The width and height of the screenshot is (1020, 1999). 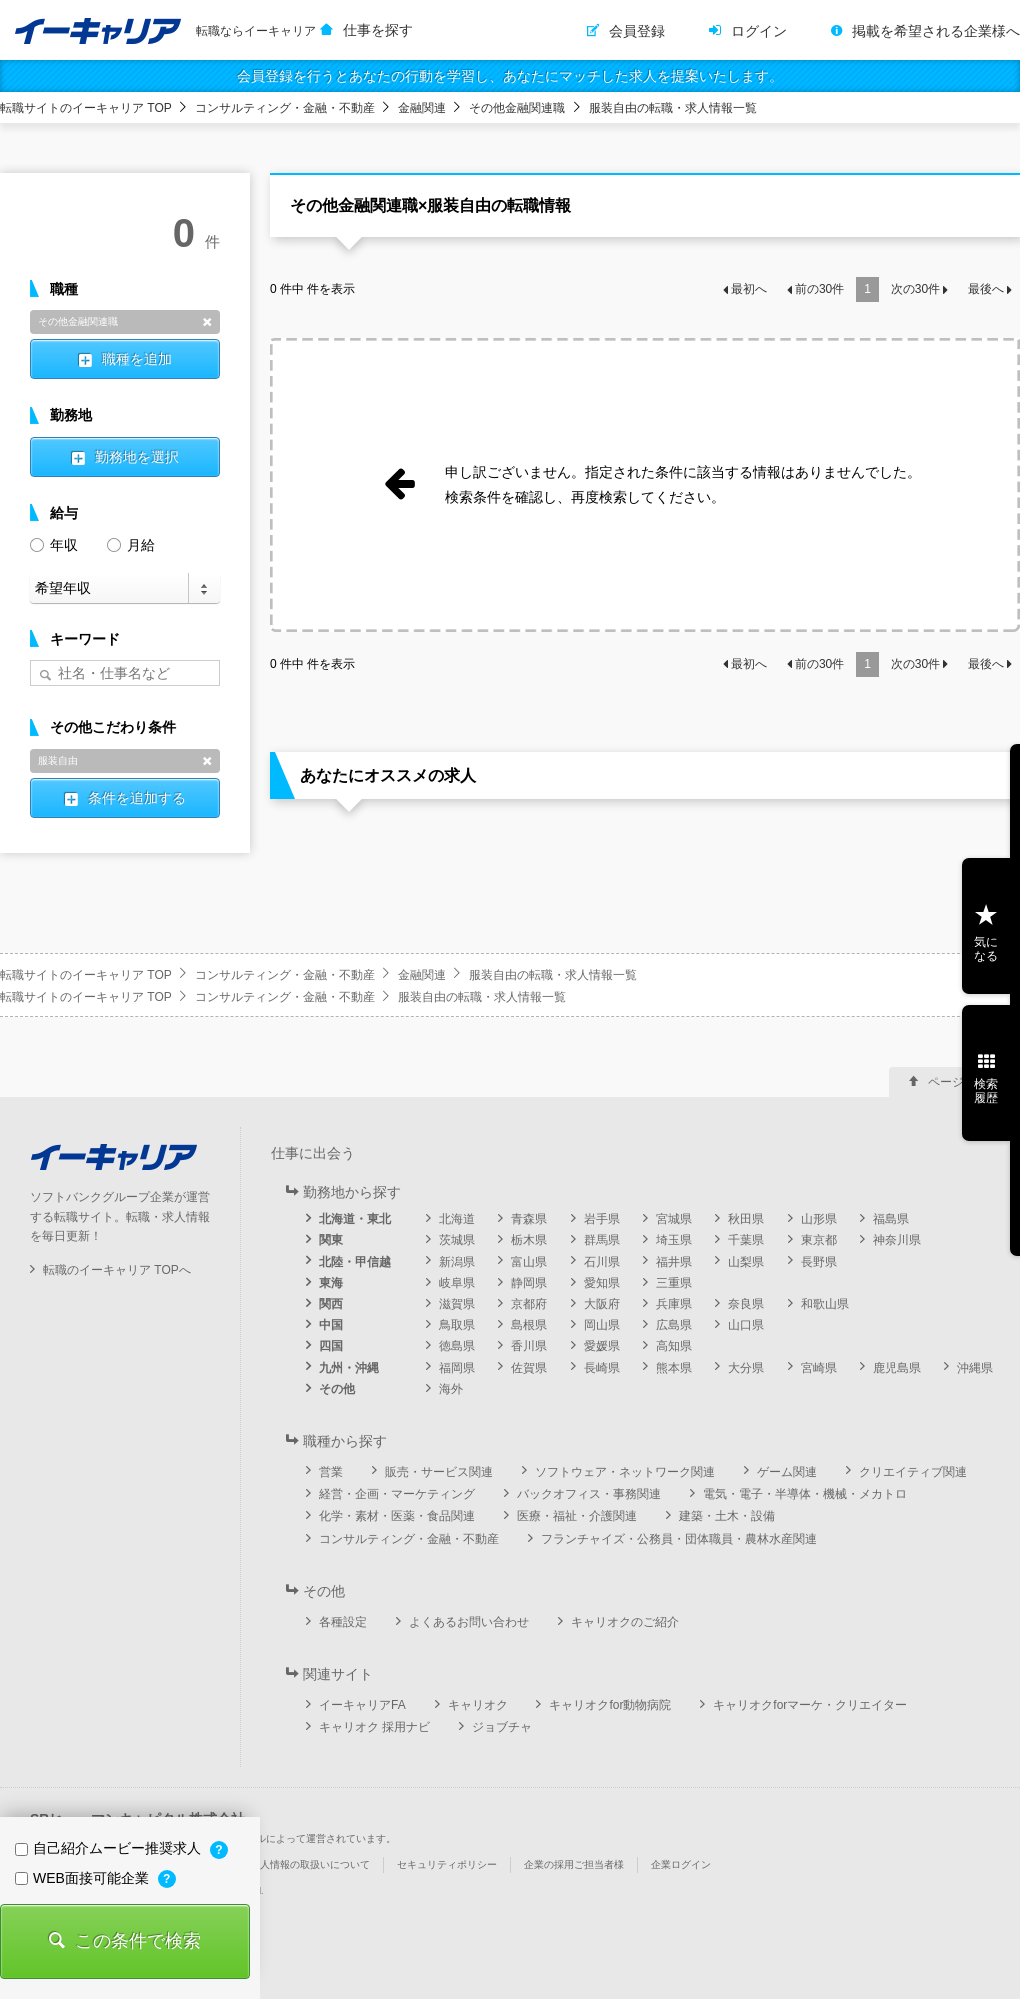 What do you see at coordinates (529, 1368) in the screenshot?
I see `佐賀県` at bounding box center [529, 1368].